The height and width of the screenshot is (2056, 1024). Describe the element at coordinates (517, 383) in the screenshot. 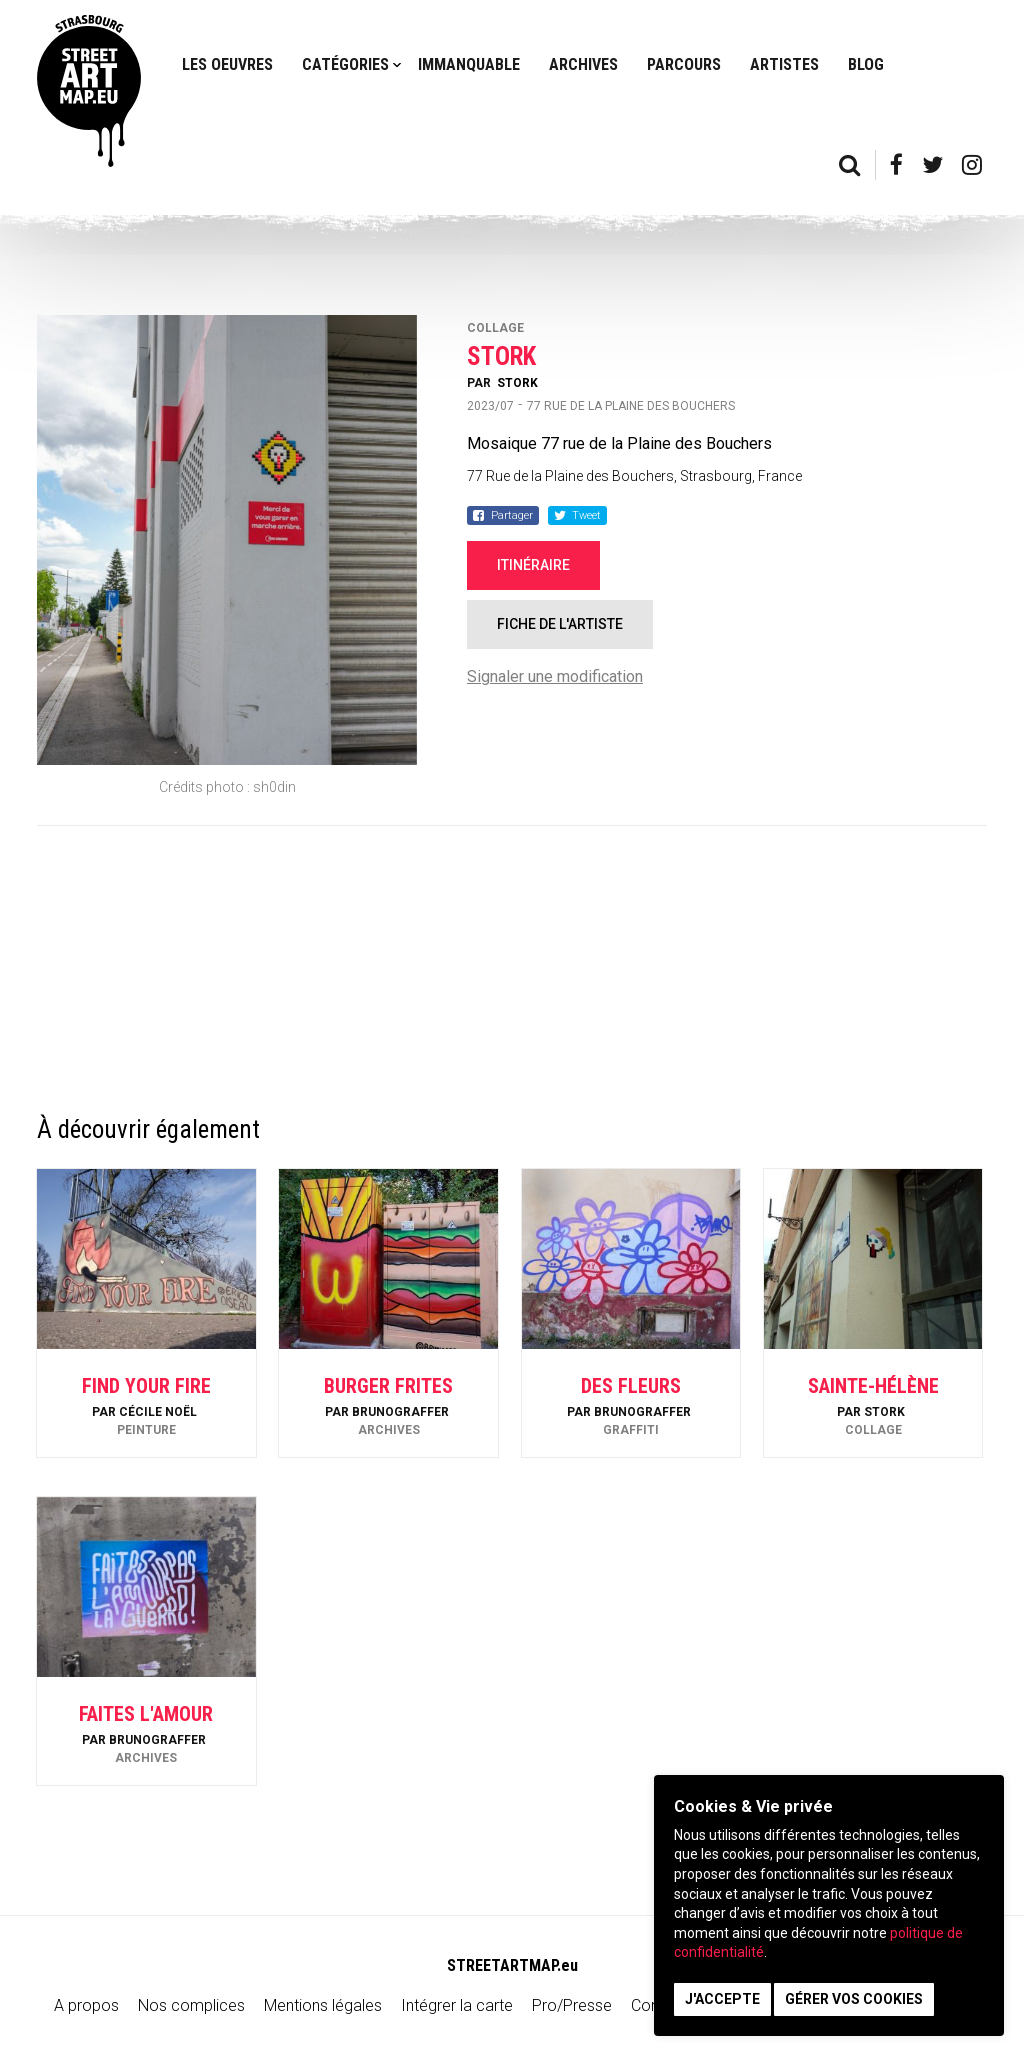

I see `Stork` at that location.